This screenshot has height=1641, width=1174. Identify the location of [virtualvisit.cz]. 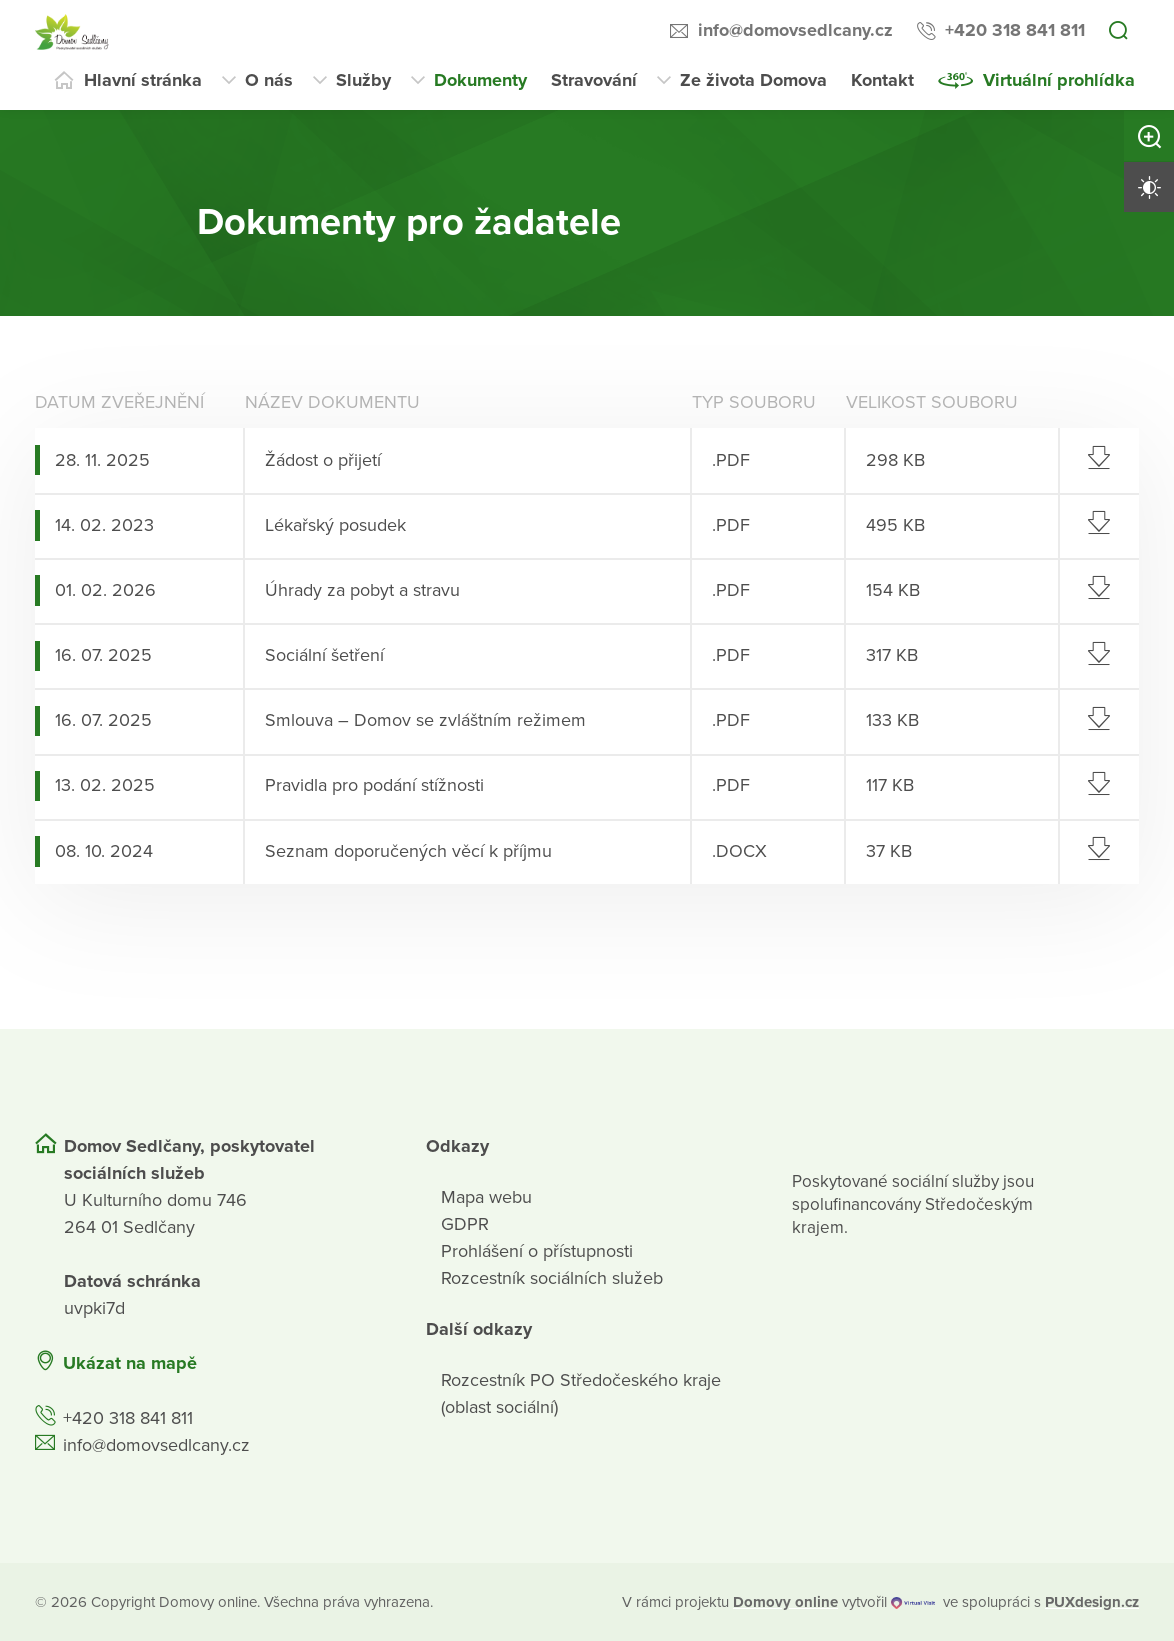
(913, 1601).